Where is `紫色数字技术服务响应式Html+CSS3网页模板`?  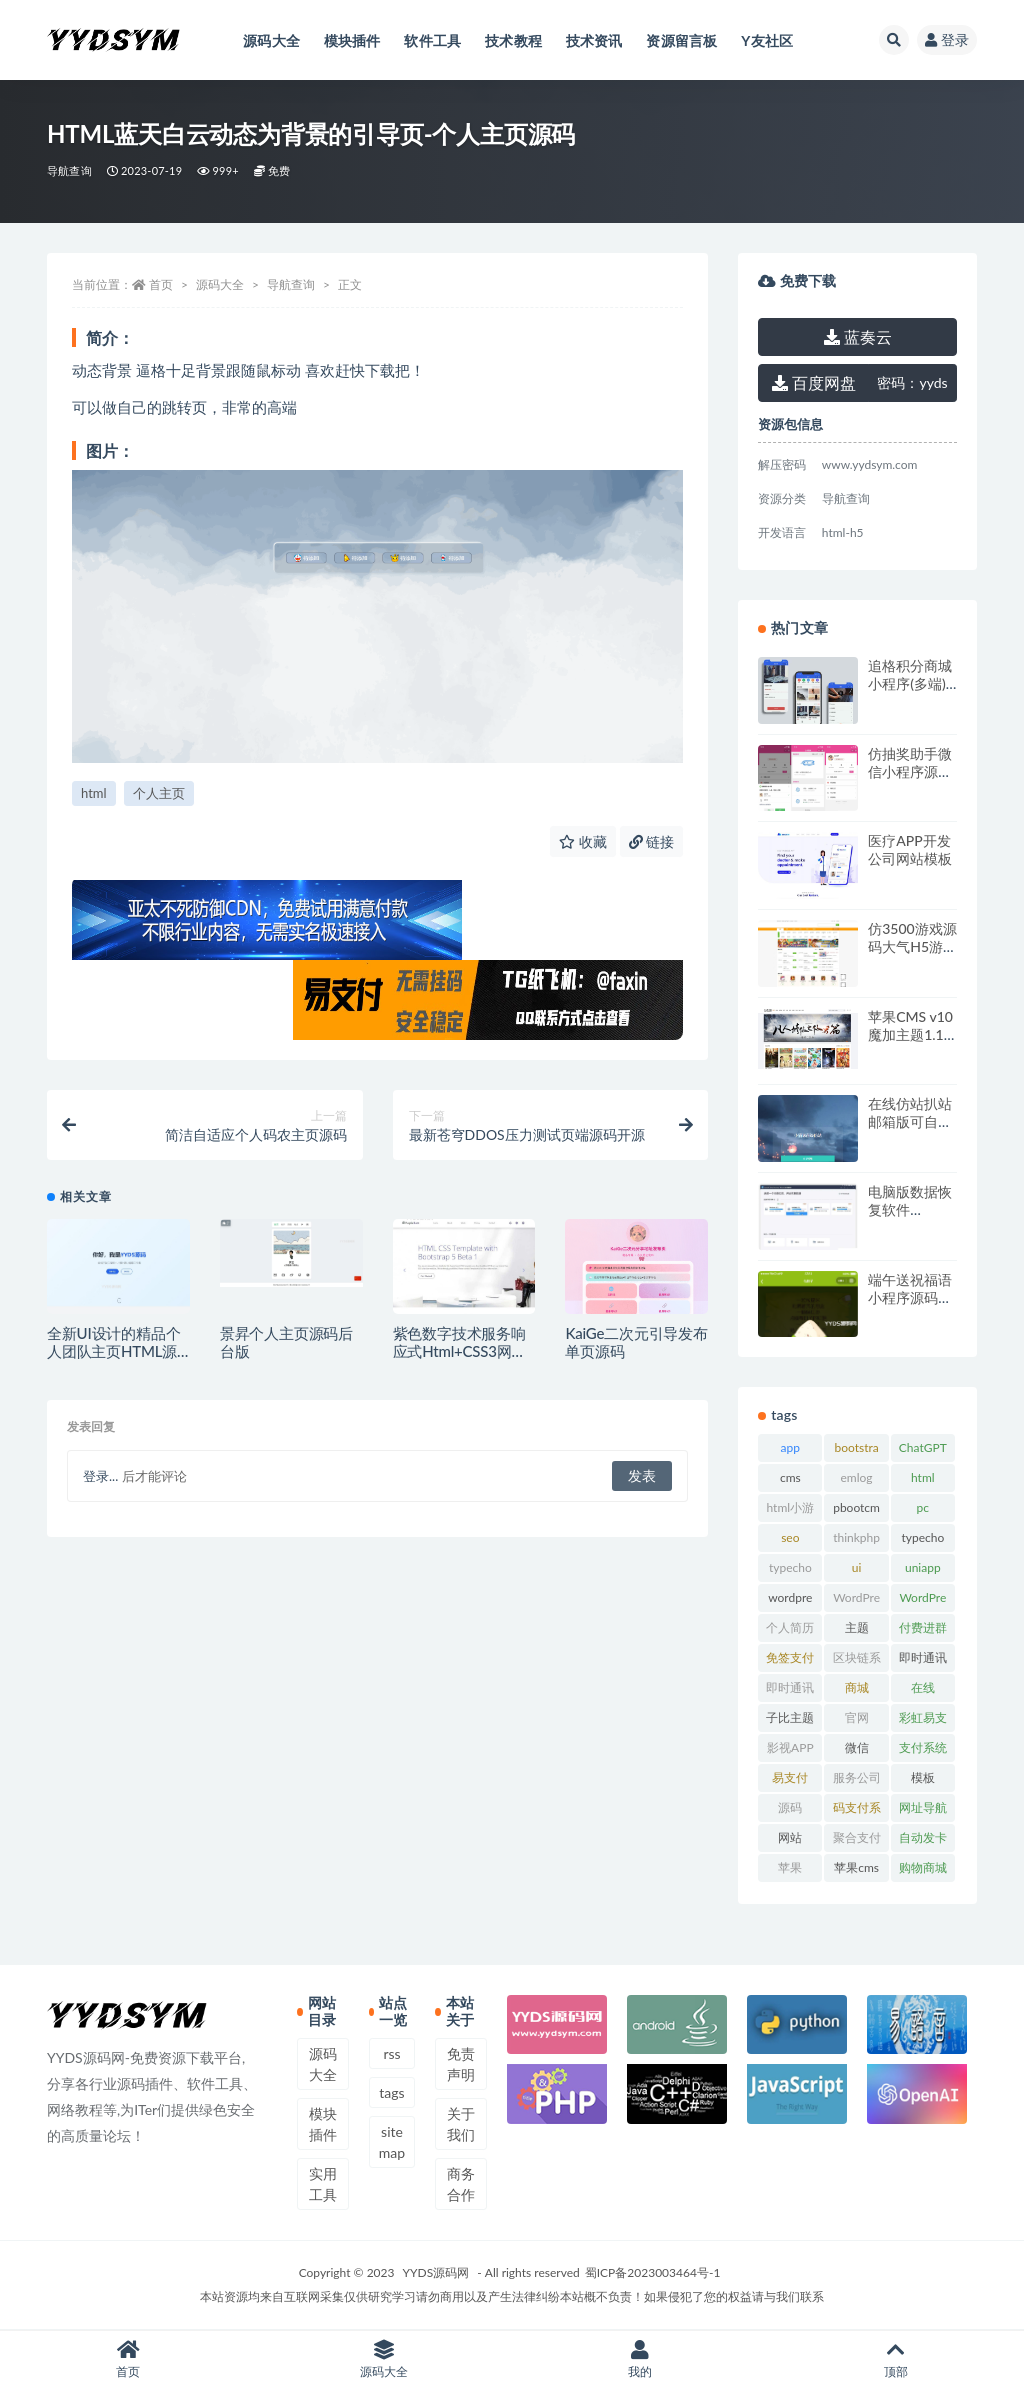
紫色数字技术服务响应式Html+CSS3网页模板 is located at coordinates (460, 1351).